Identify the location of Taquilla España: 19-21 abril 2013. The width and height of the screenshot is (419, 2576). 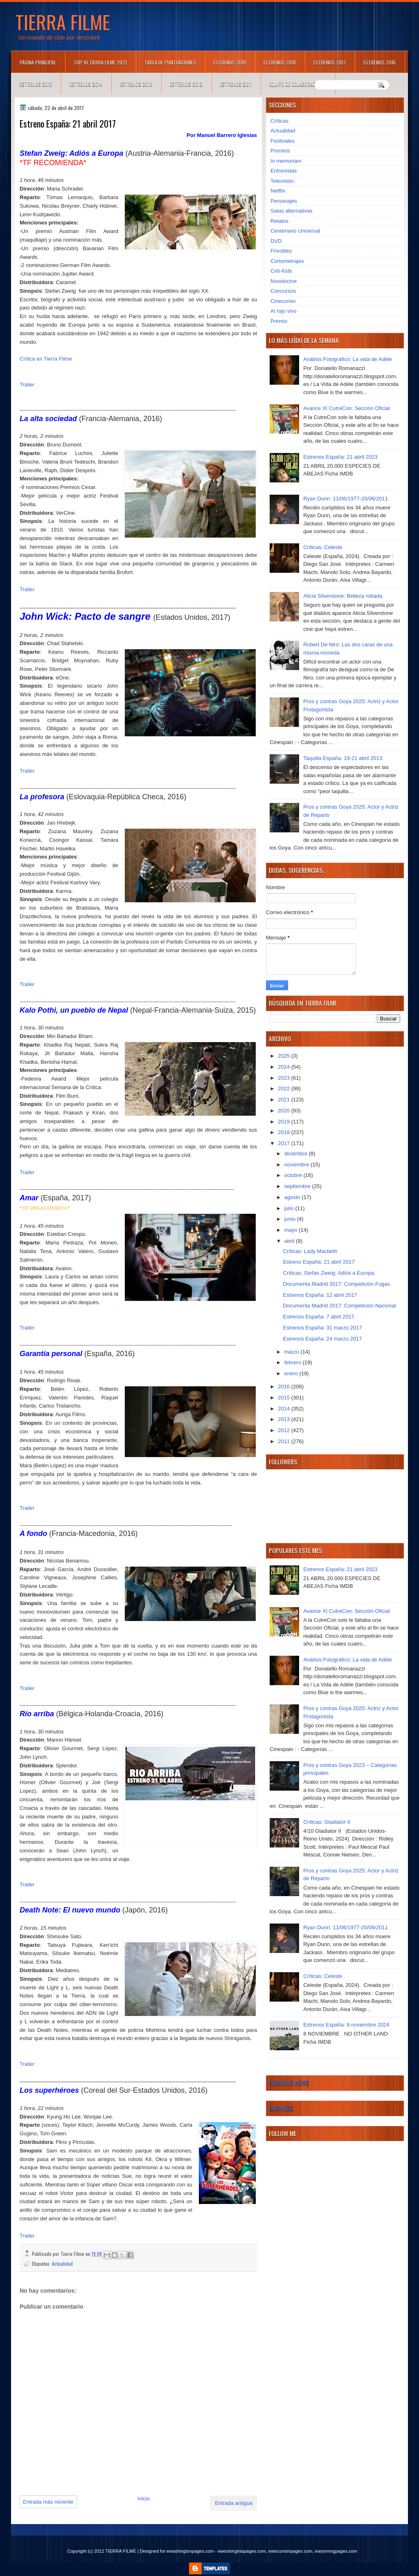
(342, 758).